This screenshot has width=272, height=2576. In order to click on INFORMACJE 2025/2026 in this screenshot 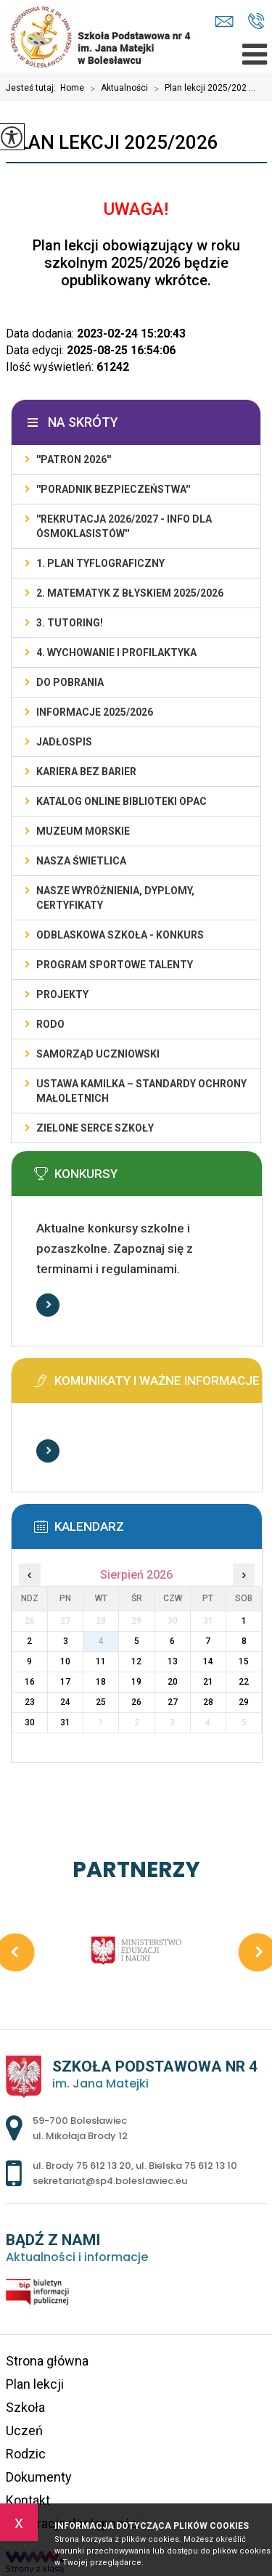, I will do `click(94, 712)`.